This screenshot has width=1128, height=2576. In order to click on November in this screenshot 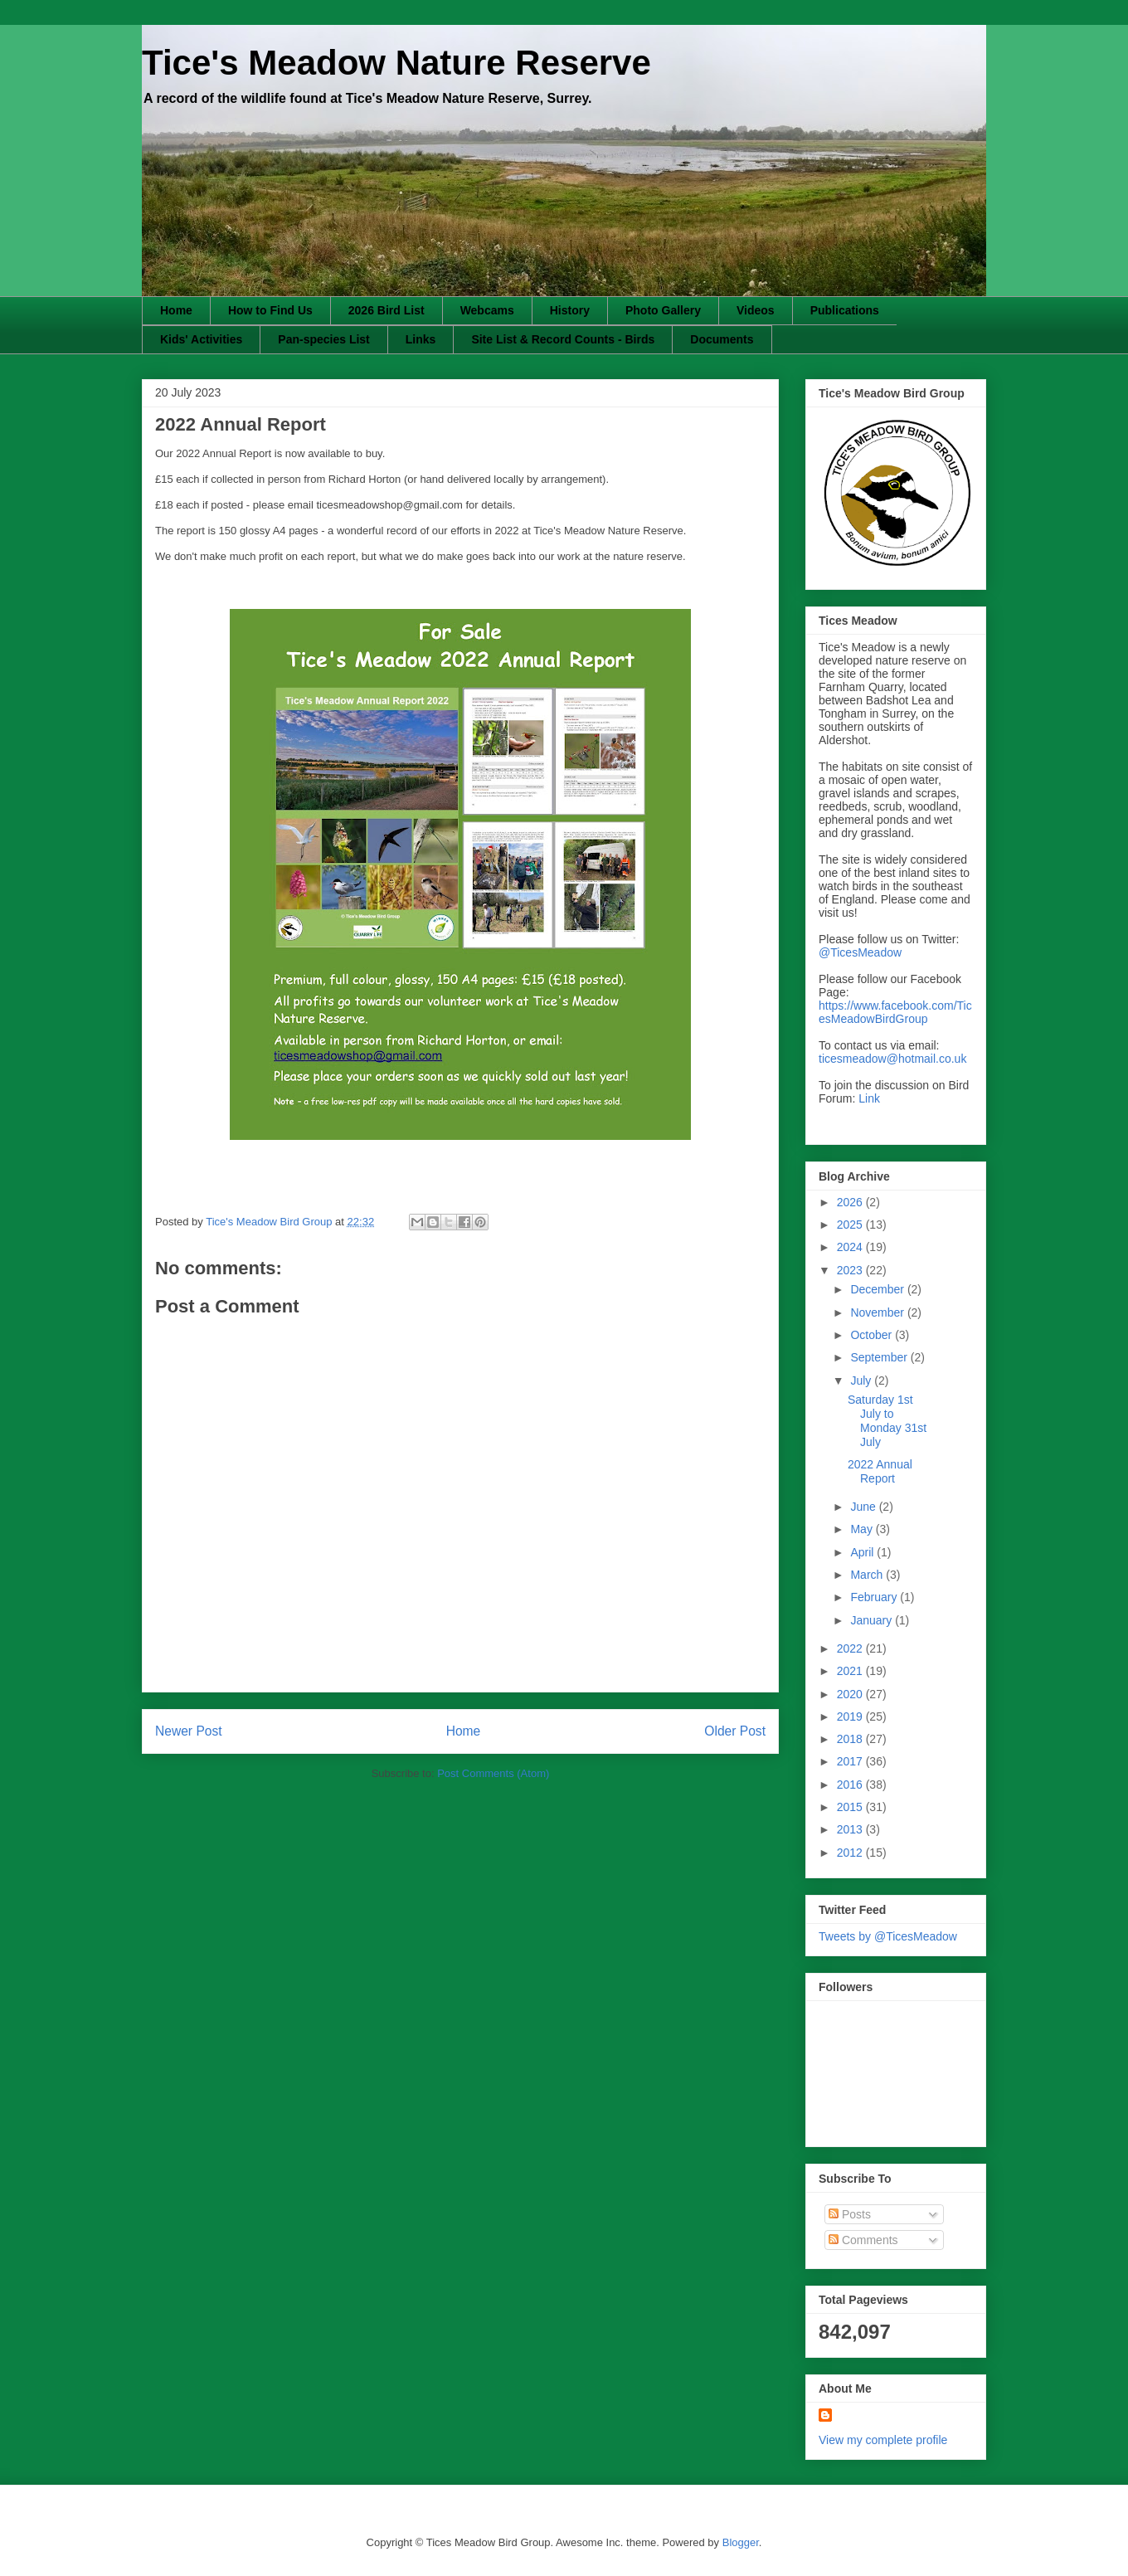, I will do `click(878, 1312)`.